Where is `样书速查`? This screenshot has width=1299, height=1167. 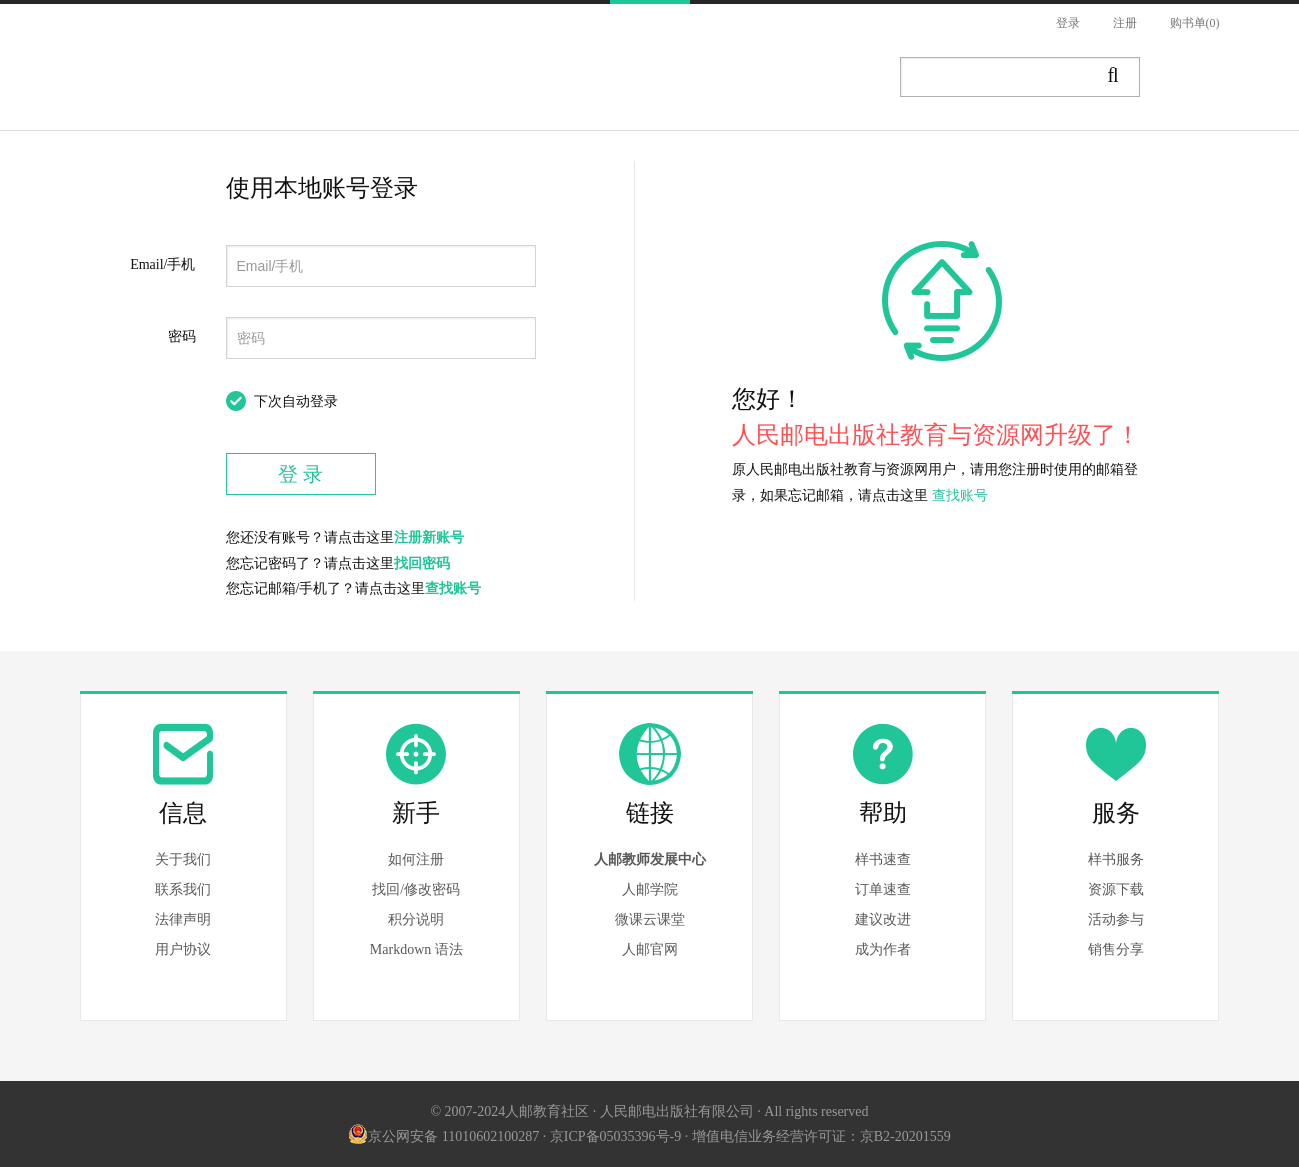 样书速查 is located at coordinates (883, 859).